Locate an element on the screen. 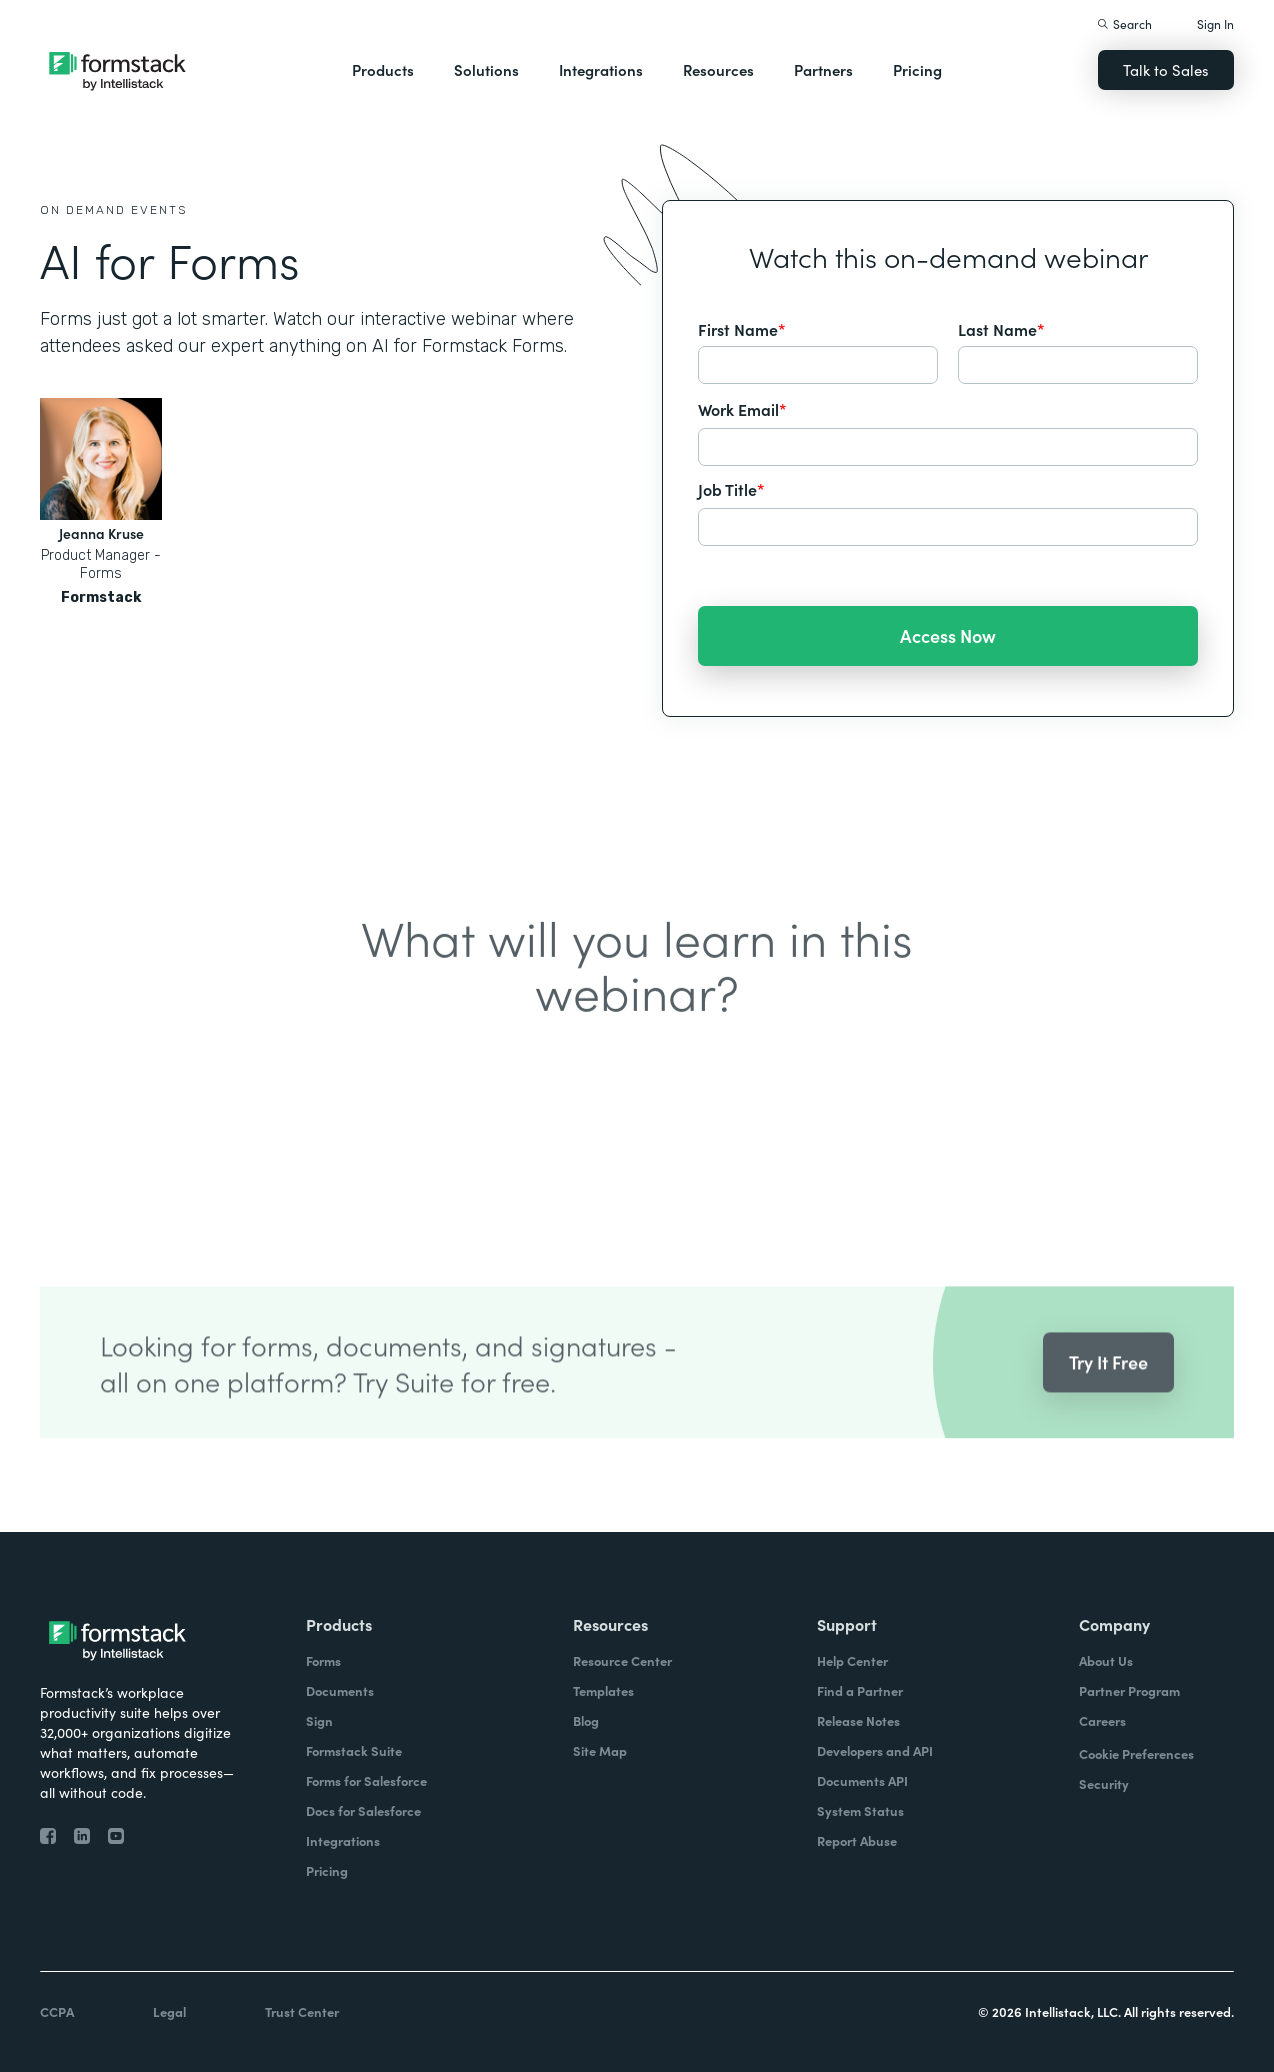  Products is located at coordinates (383, 69).